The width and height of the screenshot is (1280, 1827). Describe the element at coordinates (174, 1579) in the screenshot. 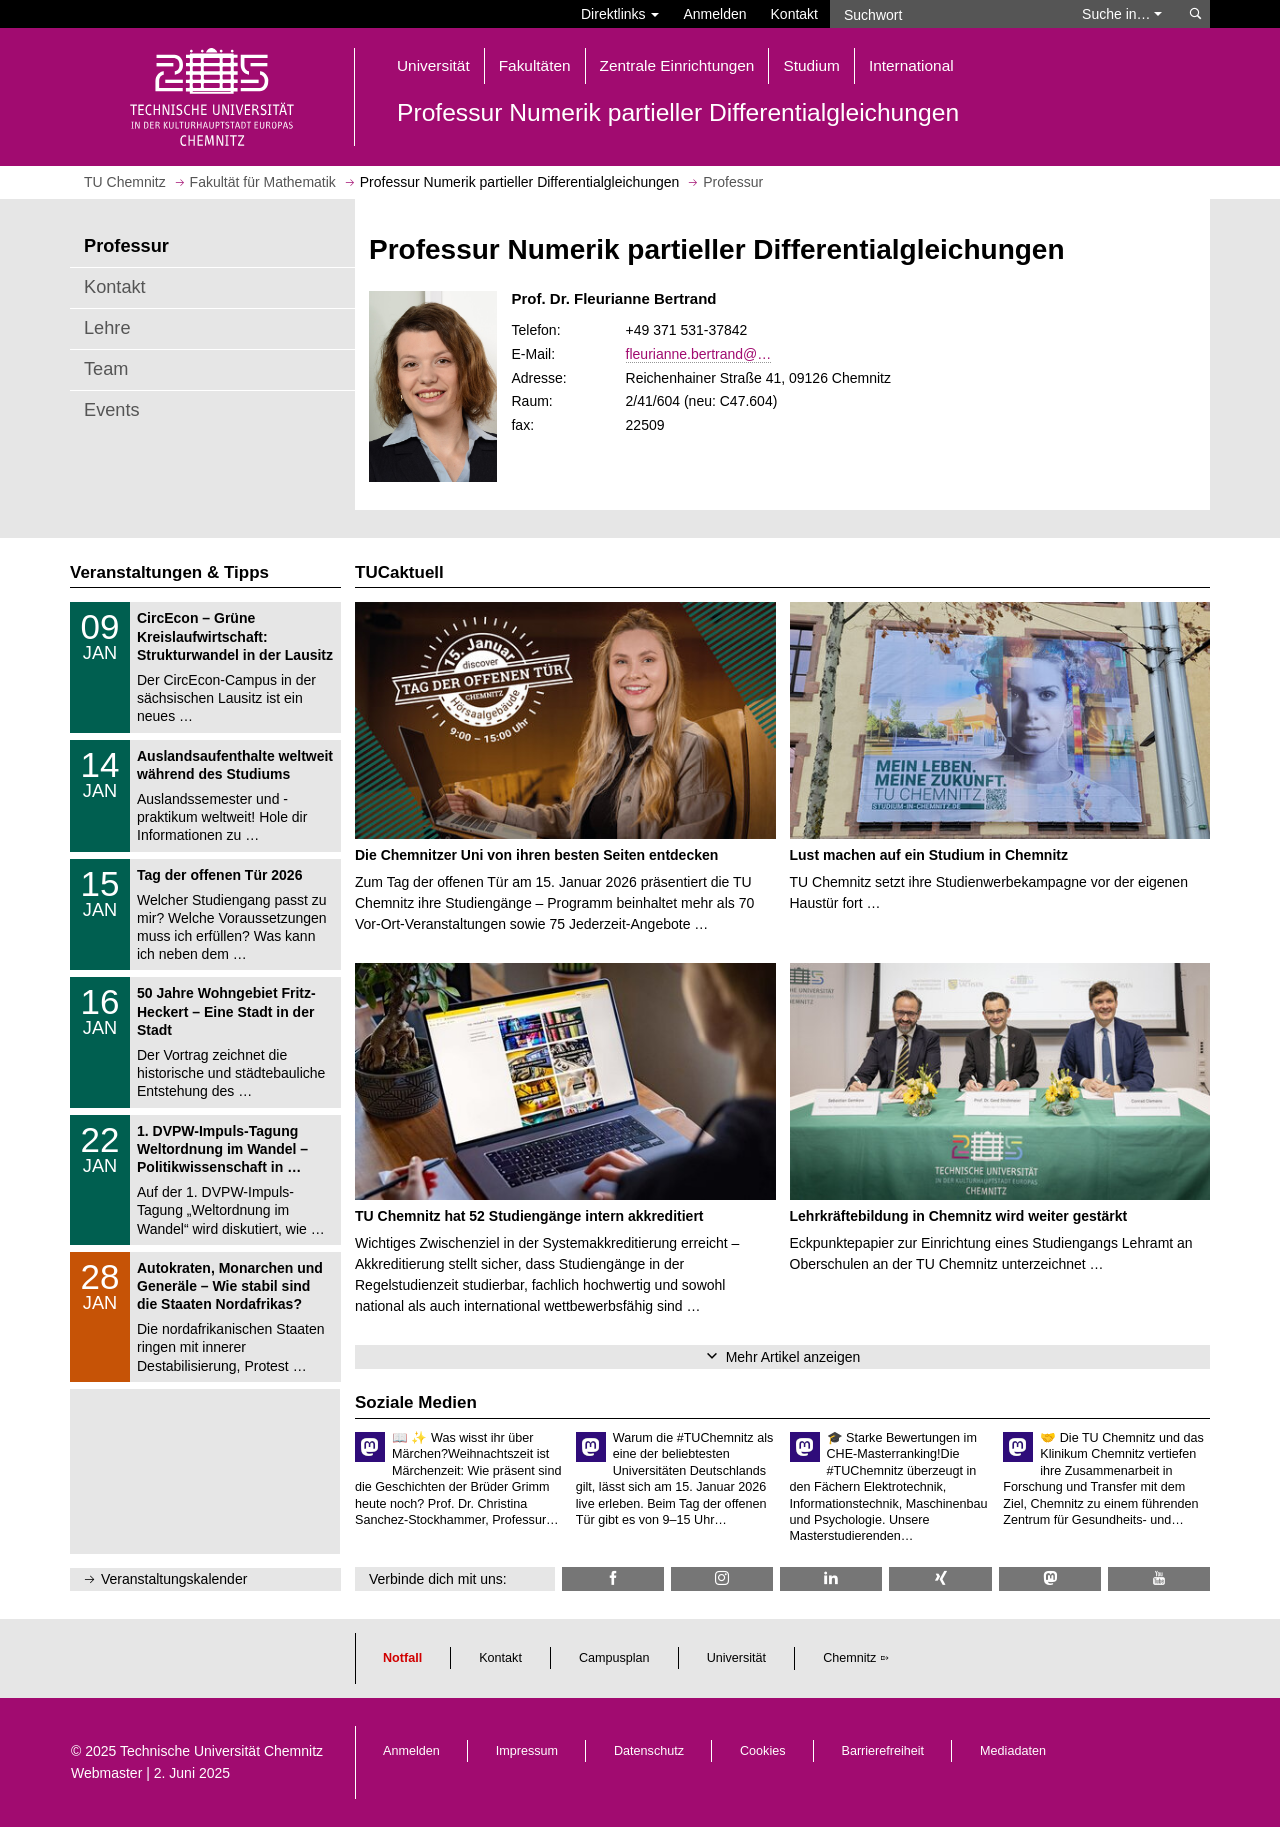

I see `Veranstaltungskalender` at that location.